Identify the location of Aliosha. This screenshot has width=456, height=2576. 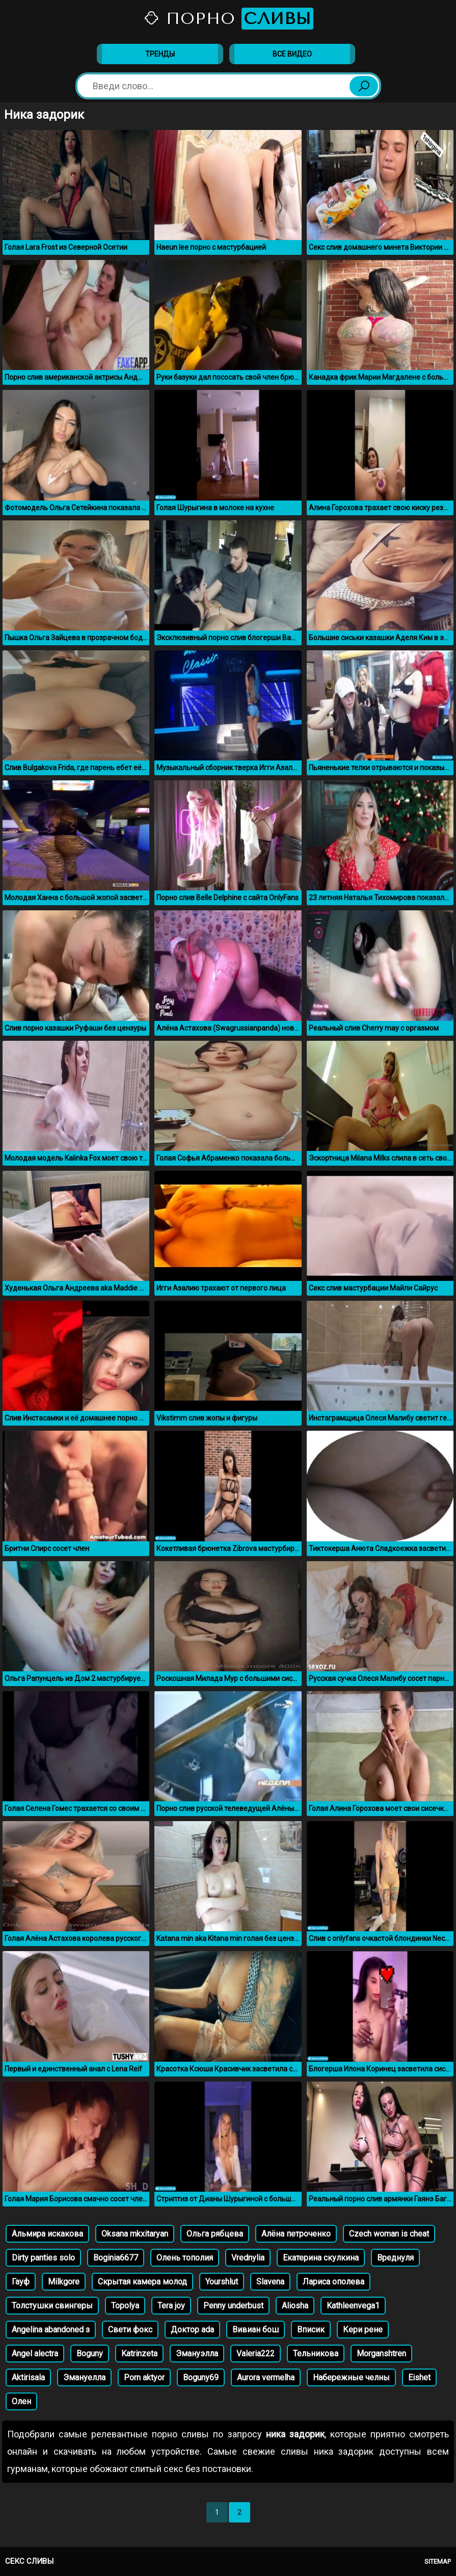
(295, 2305).